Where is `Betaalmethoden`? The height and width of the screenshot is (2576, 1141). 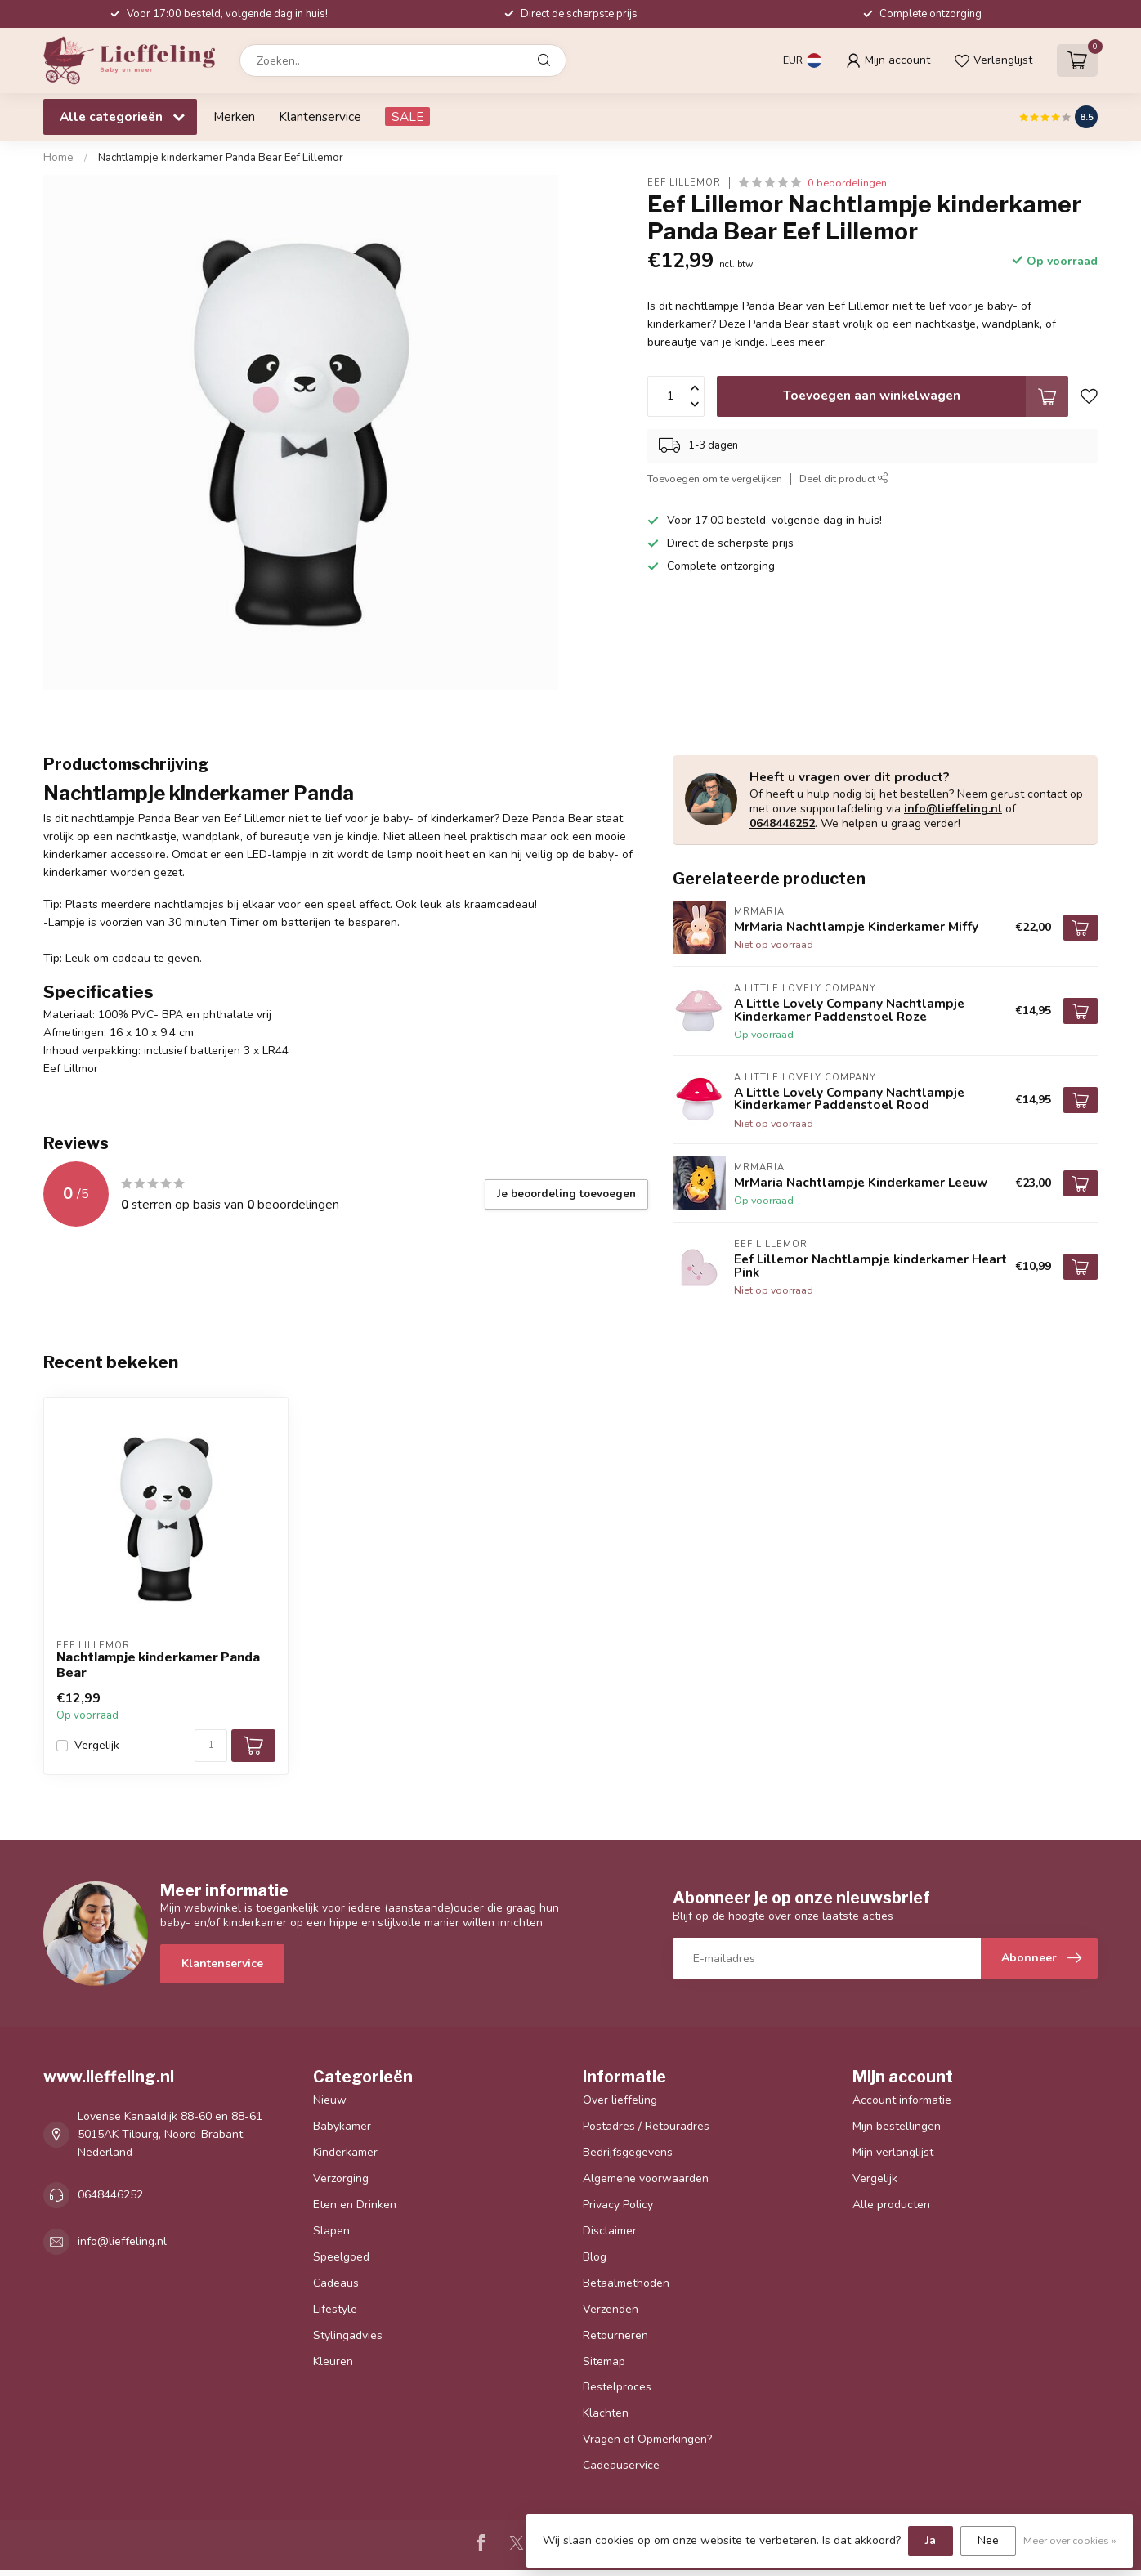
Betaalmethoden is located at coordinates (626, 2283).